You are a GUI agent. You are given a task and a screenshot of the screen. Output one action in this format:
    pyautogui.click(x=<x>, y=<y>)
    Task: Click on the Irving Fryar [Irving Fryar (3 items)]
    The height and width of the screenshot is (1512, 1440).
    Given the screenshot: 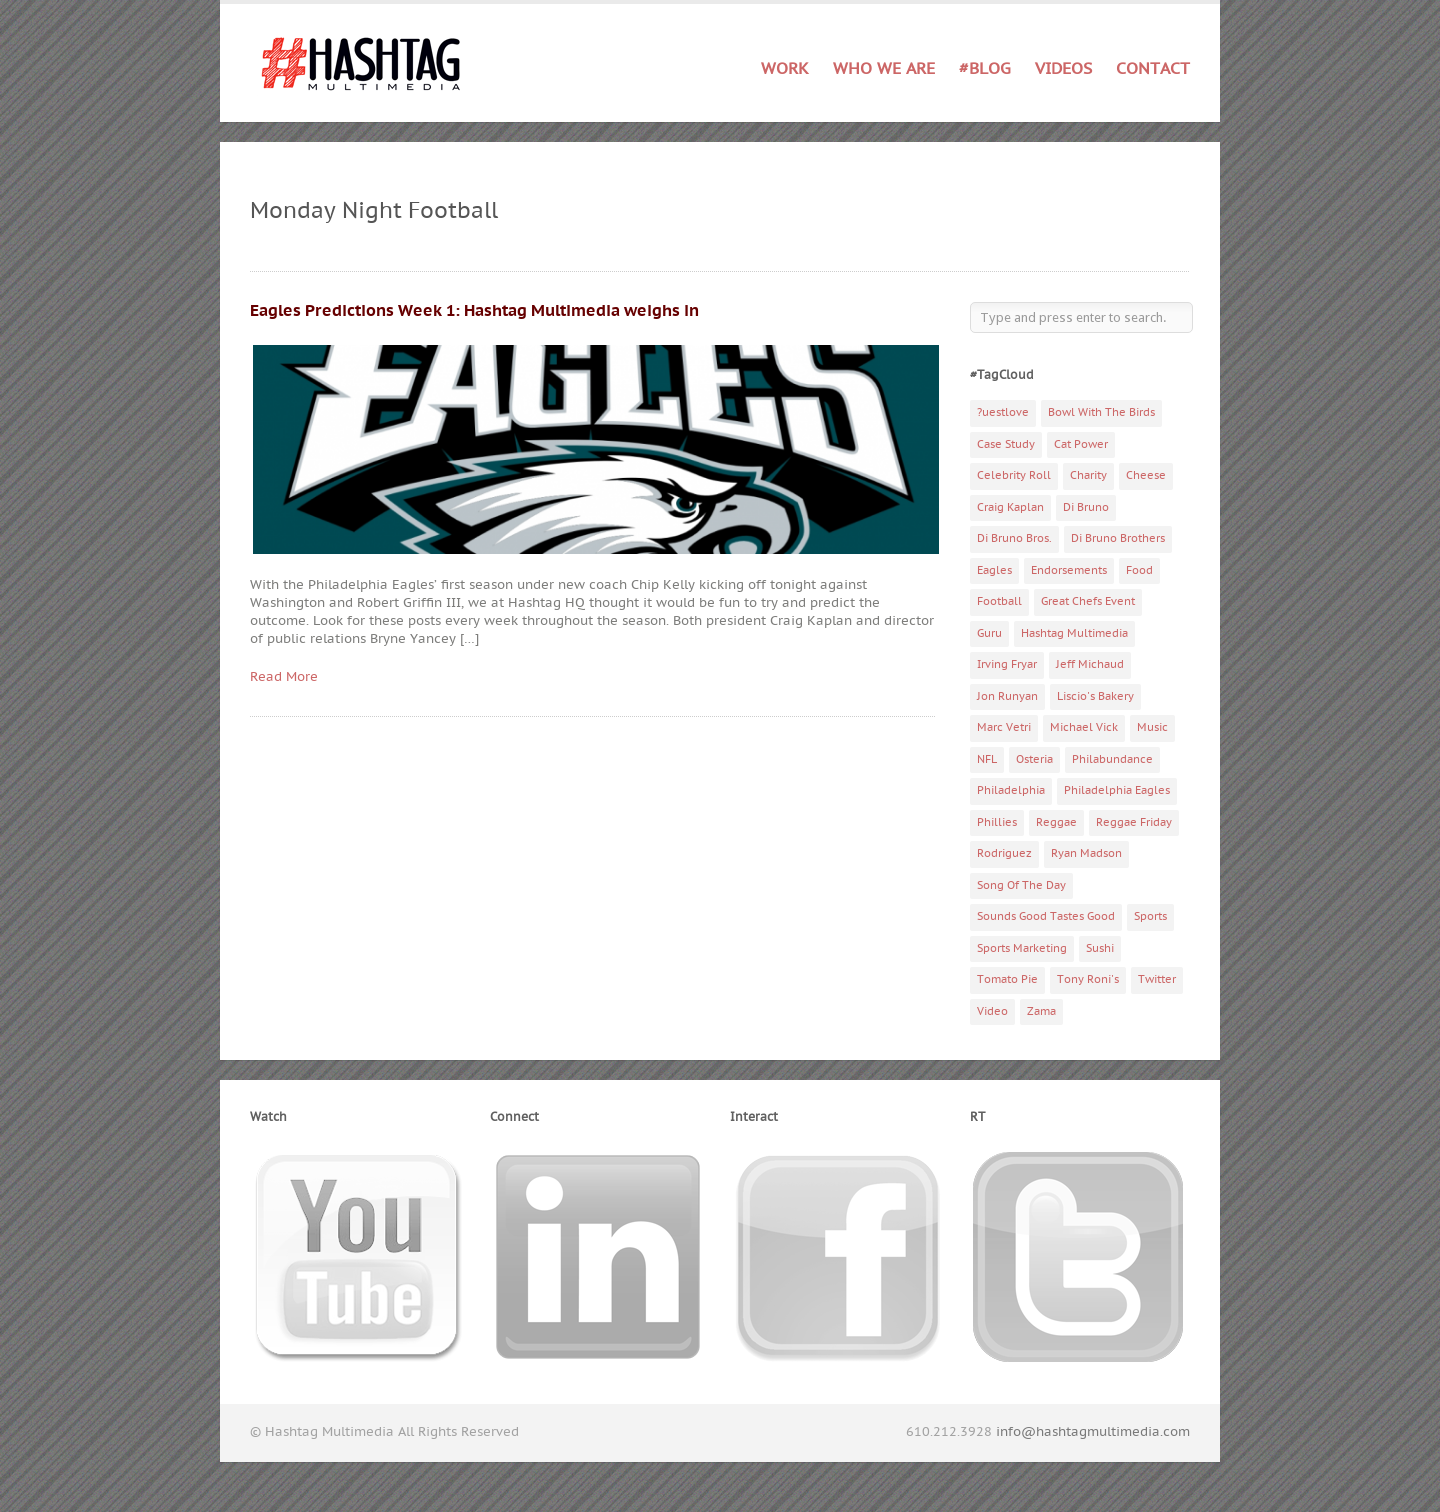 What is the action you would take?
    pyautogui.click(x=1007, y=664)
    